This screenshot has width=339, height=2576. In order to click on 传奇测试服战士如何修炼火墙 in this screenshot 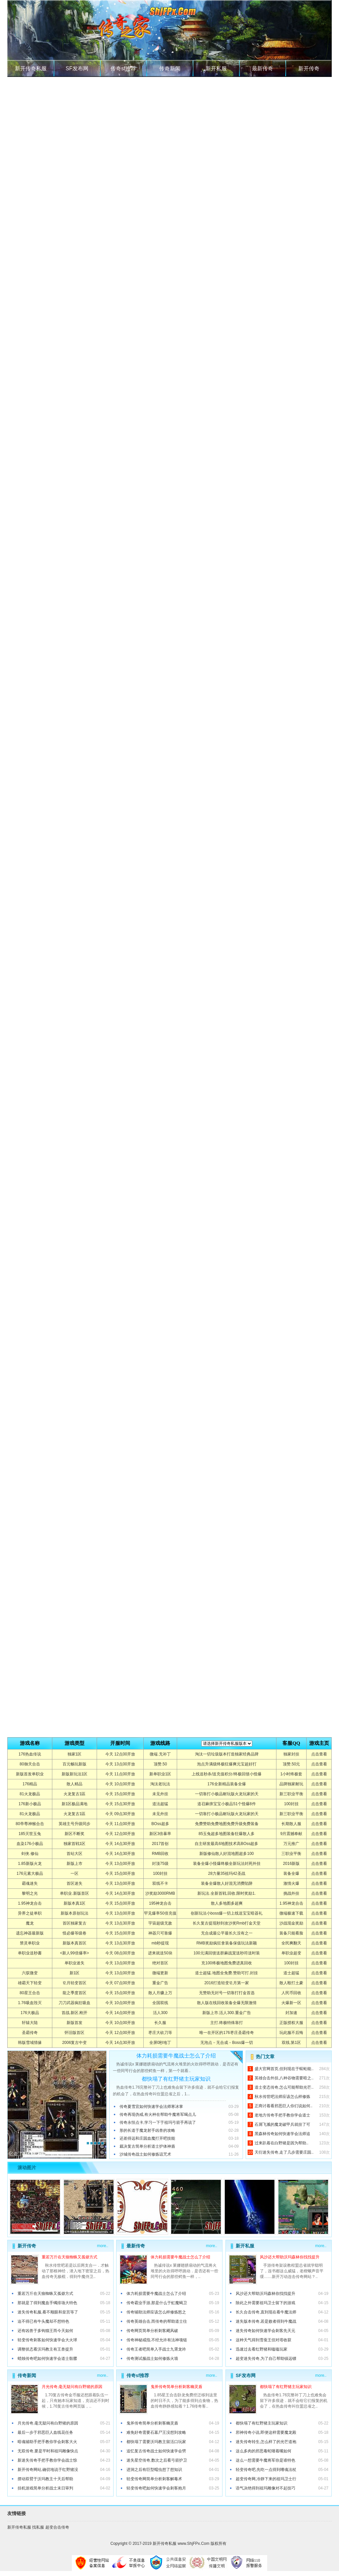, I will do `click(152, 2358)`.